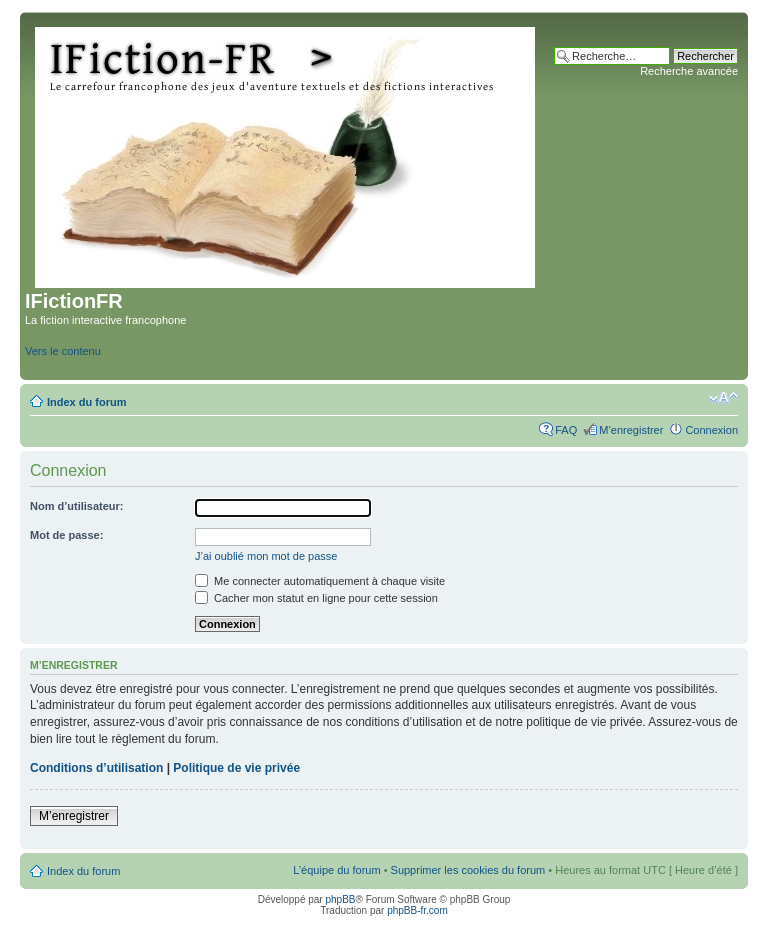  What do you see at coordinates (66, 535) in the screenshot?
I see `Mot de passe:` at bounding box center [66, 535].